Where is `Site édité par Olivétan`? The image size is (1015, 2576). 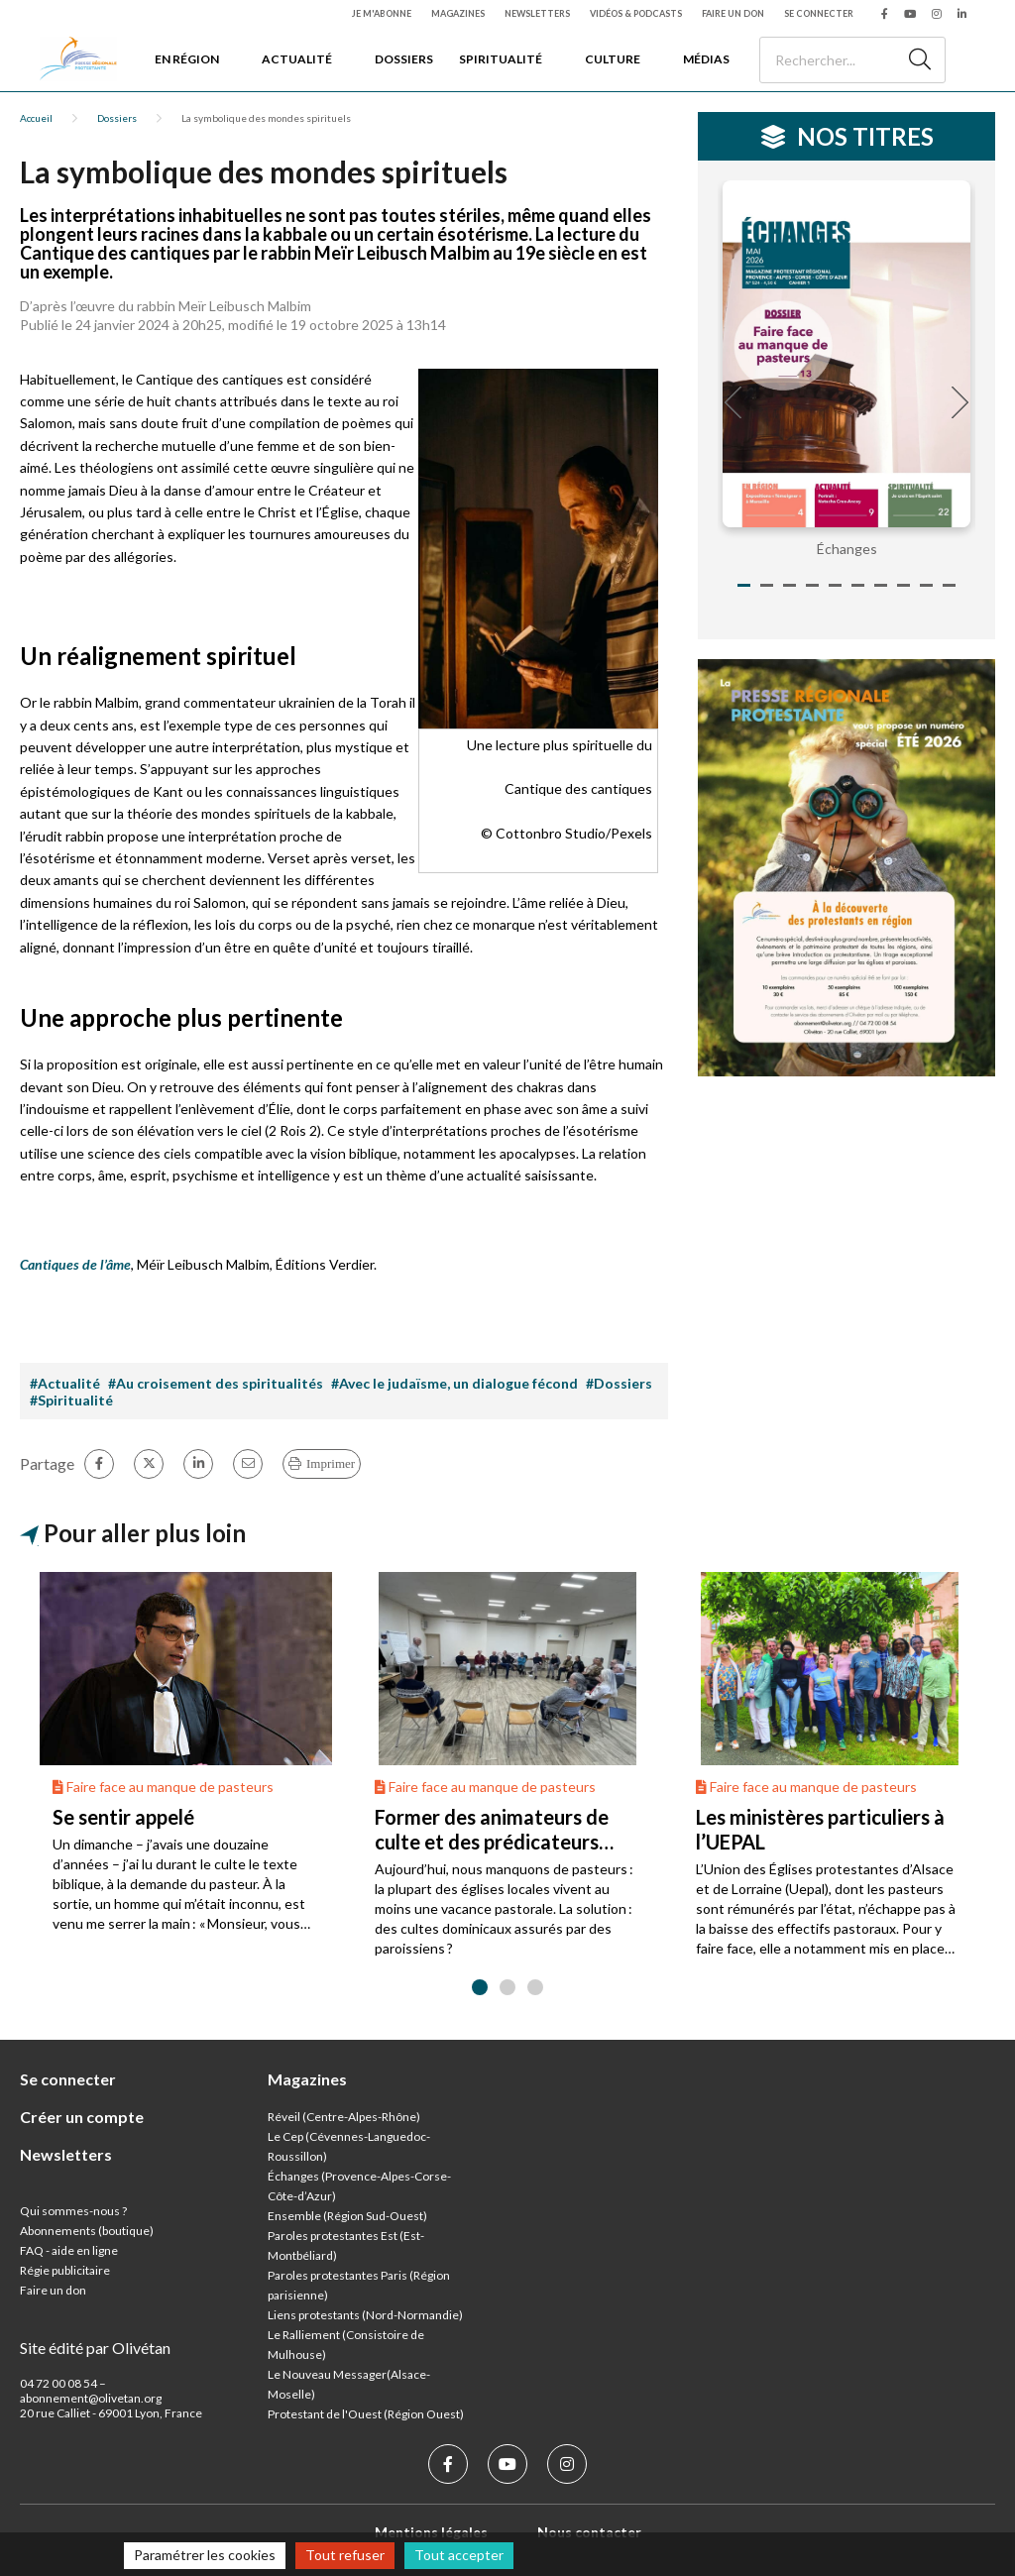 Site édité par Olivétan is located at coordinates (95, 2347).